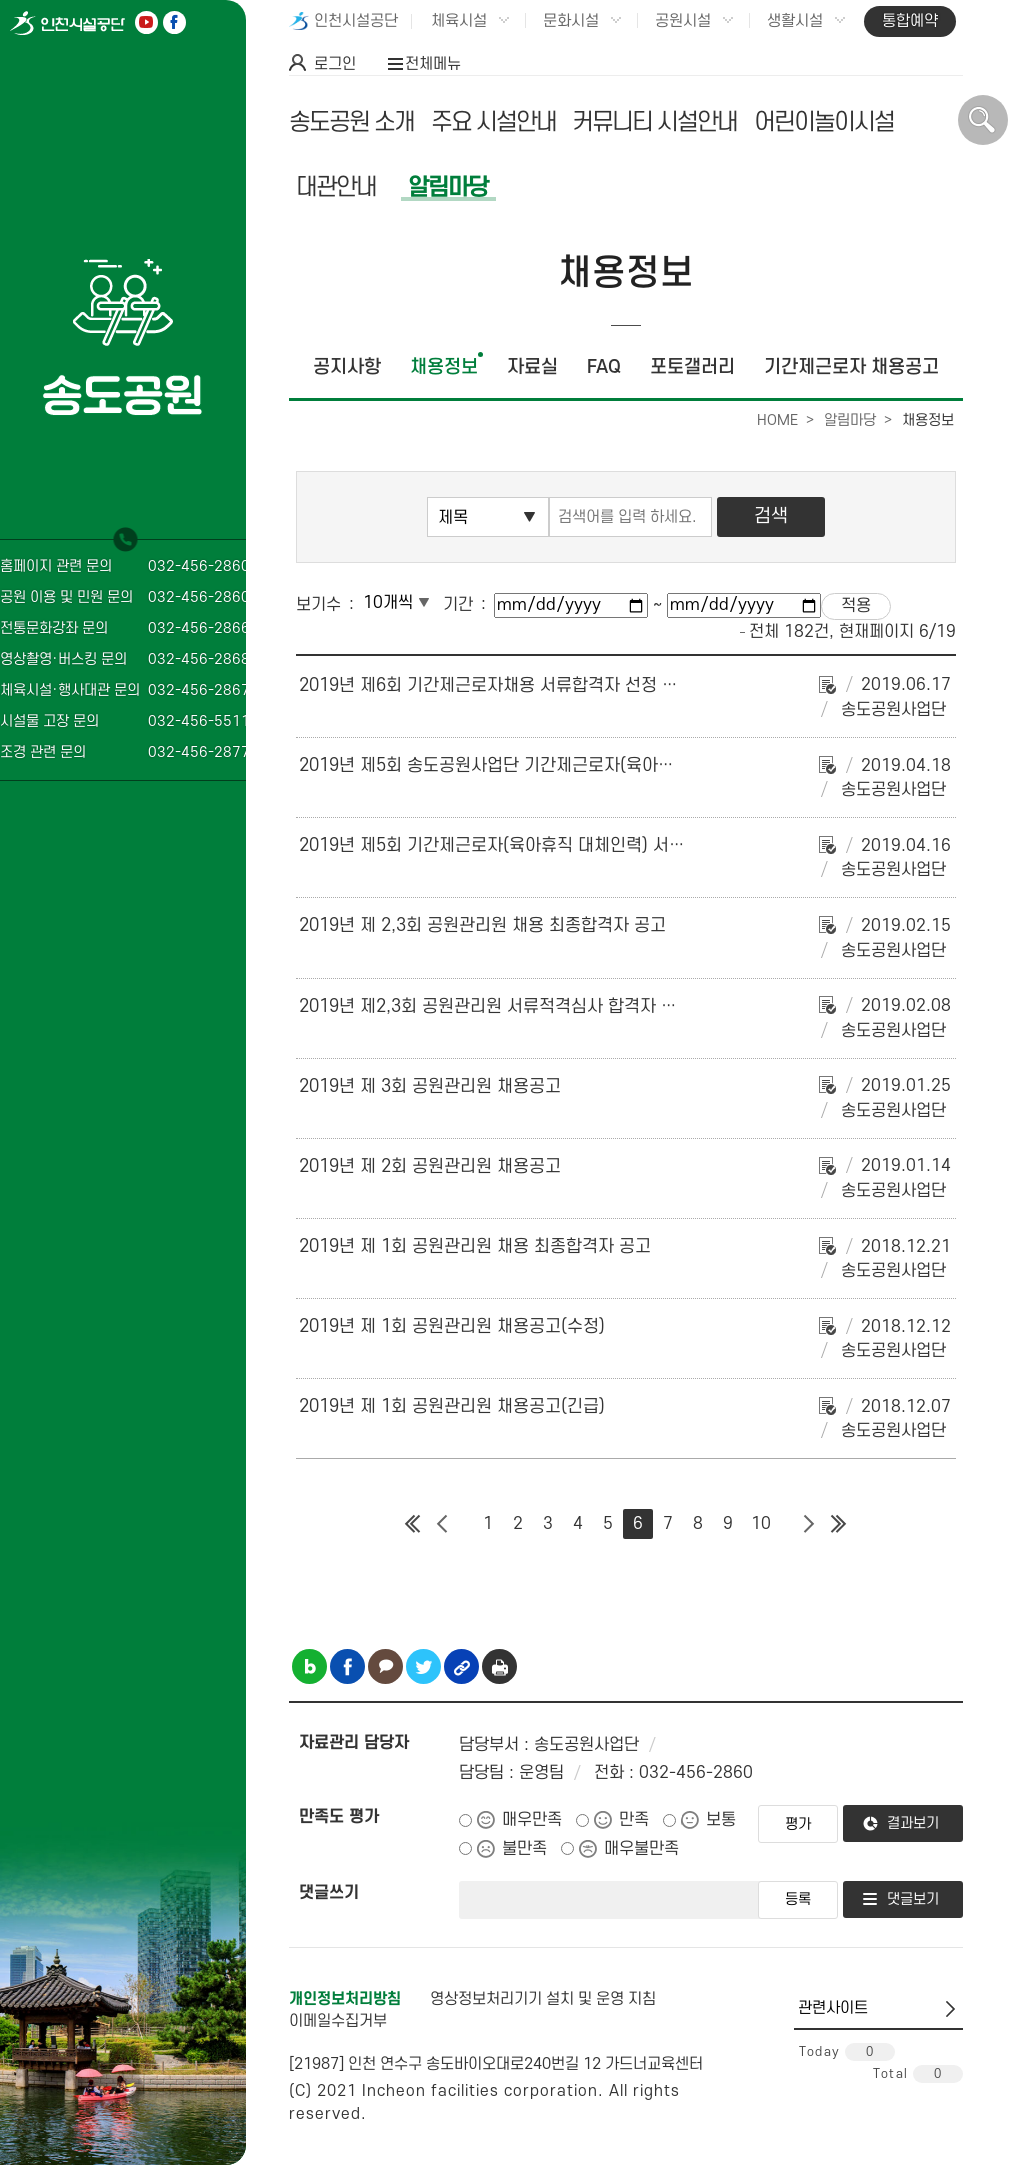 The height and width of the screenshot is (2165, 1024). What do you see at coordinates (721, 1820) in the screenshot?
I see `보통` at bounding box center [721, 1820].